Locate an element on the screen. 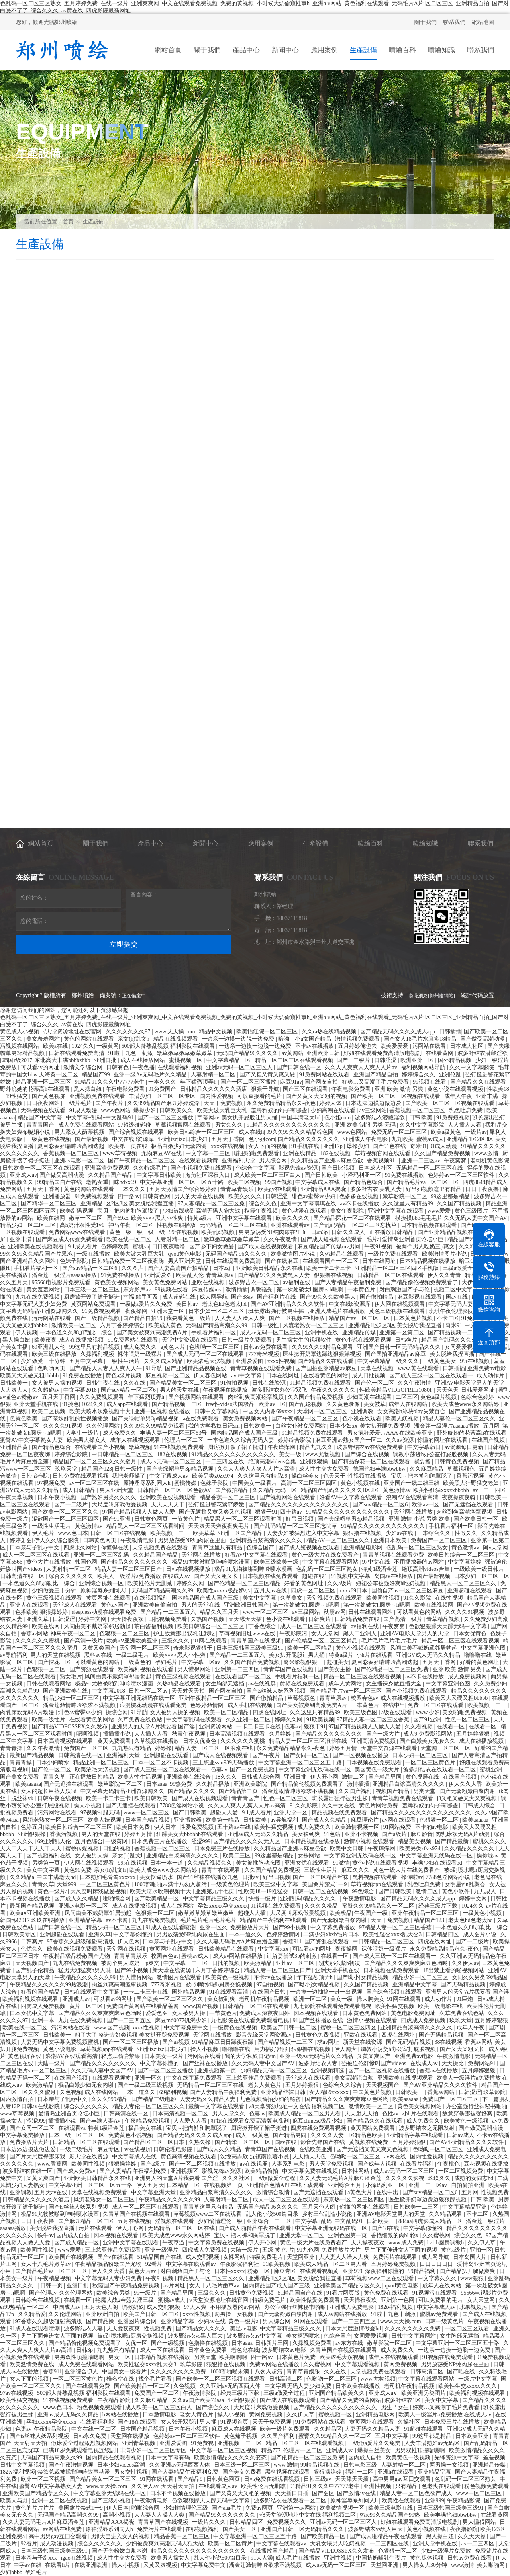  色综合中文字幕 is located at coordinates (256, 1168).